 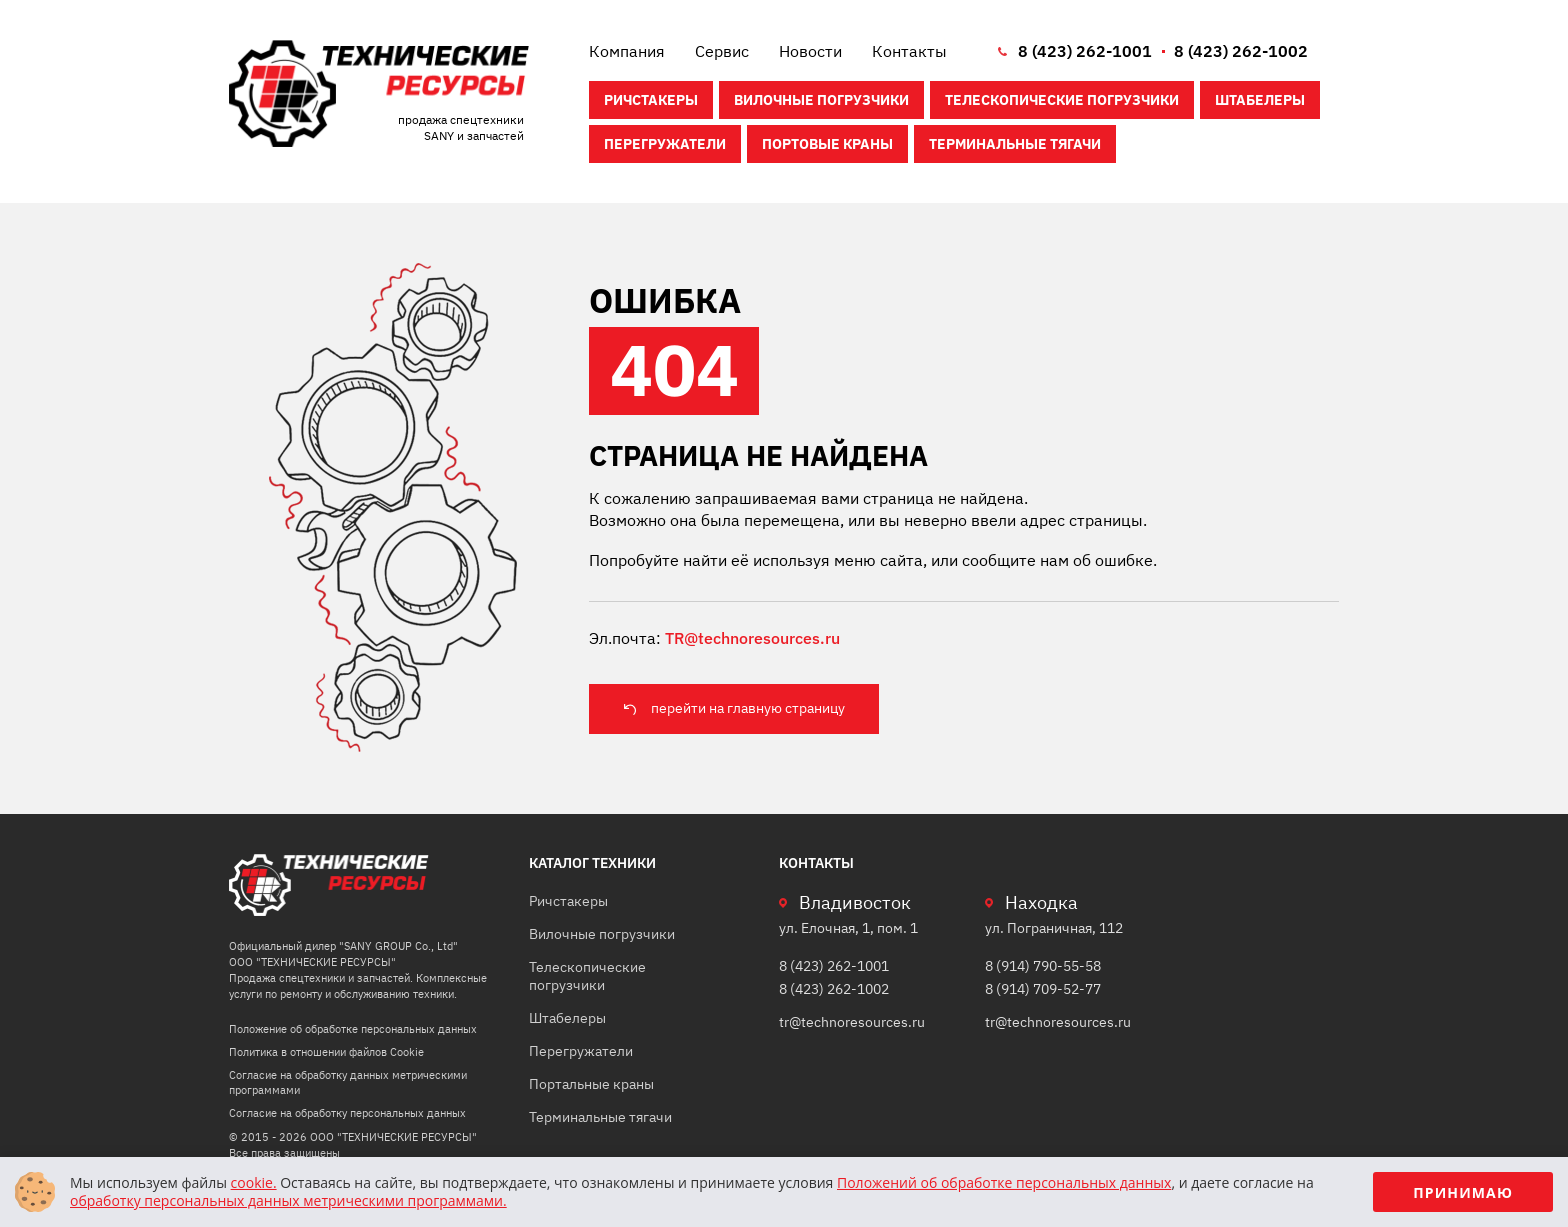 What do you see at coordinates (254, 1182) in the screenshot?
I see `cookie.` at bounding box center [254, 1182].